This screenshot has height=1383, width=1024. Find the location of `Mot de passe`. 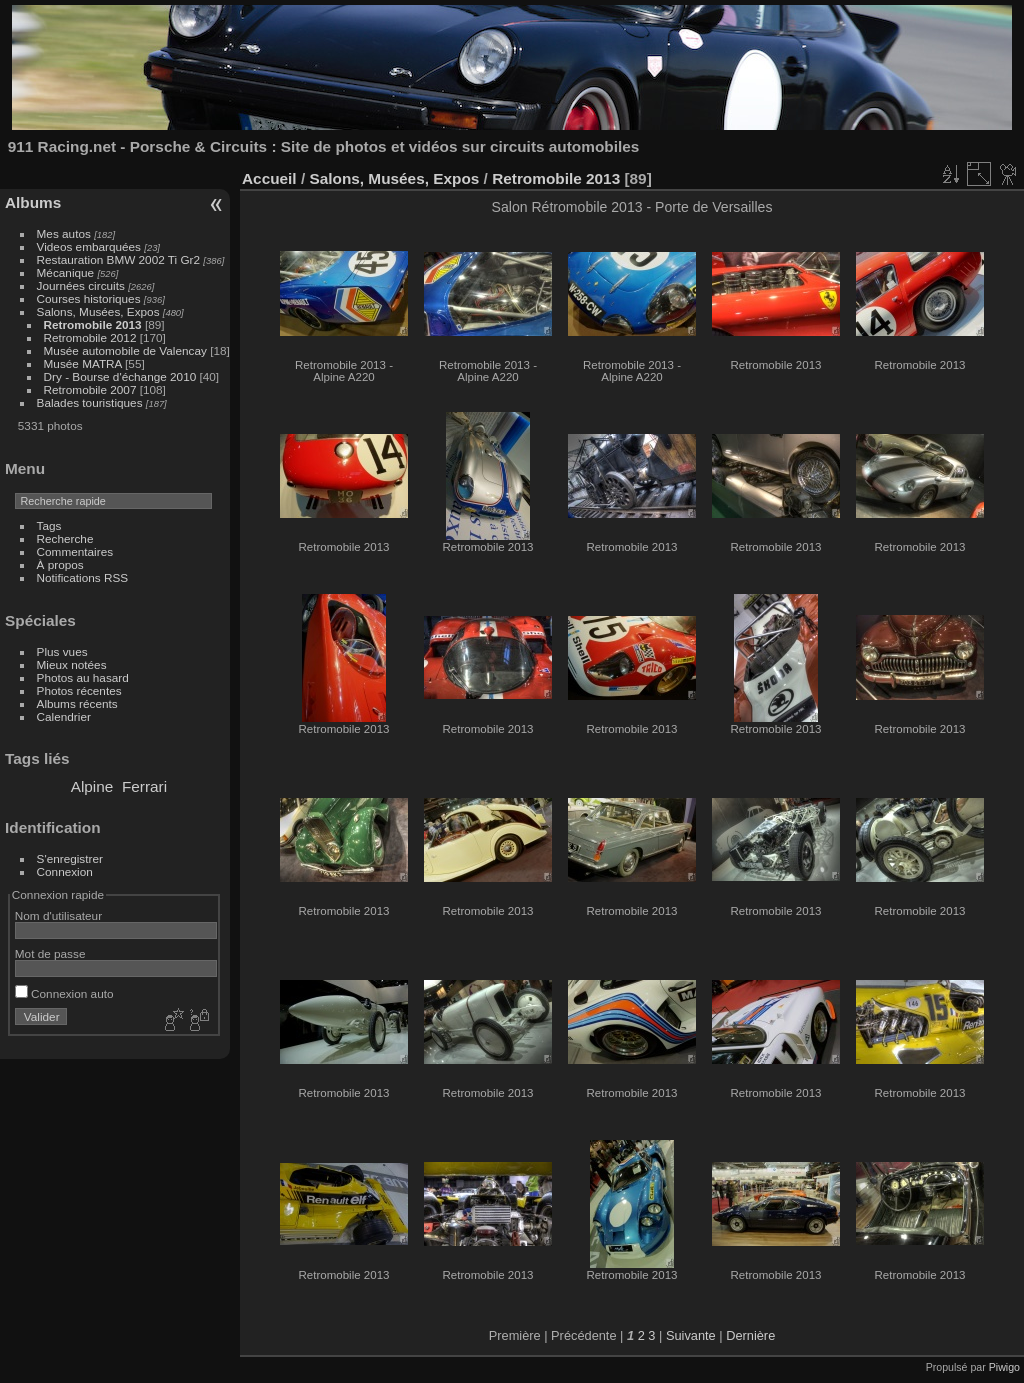

Mot de passe is located at coordinates (50, 953).